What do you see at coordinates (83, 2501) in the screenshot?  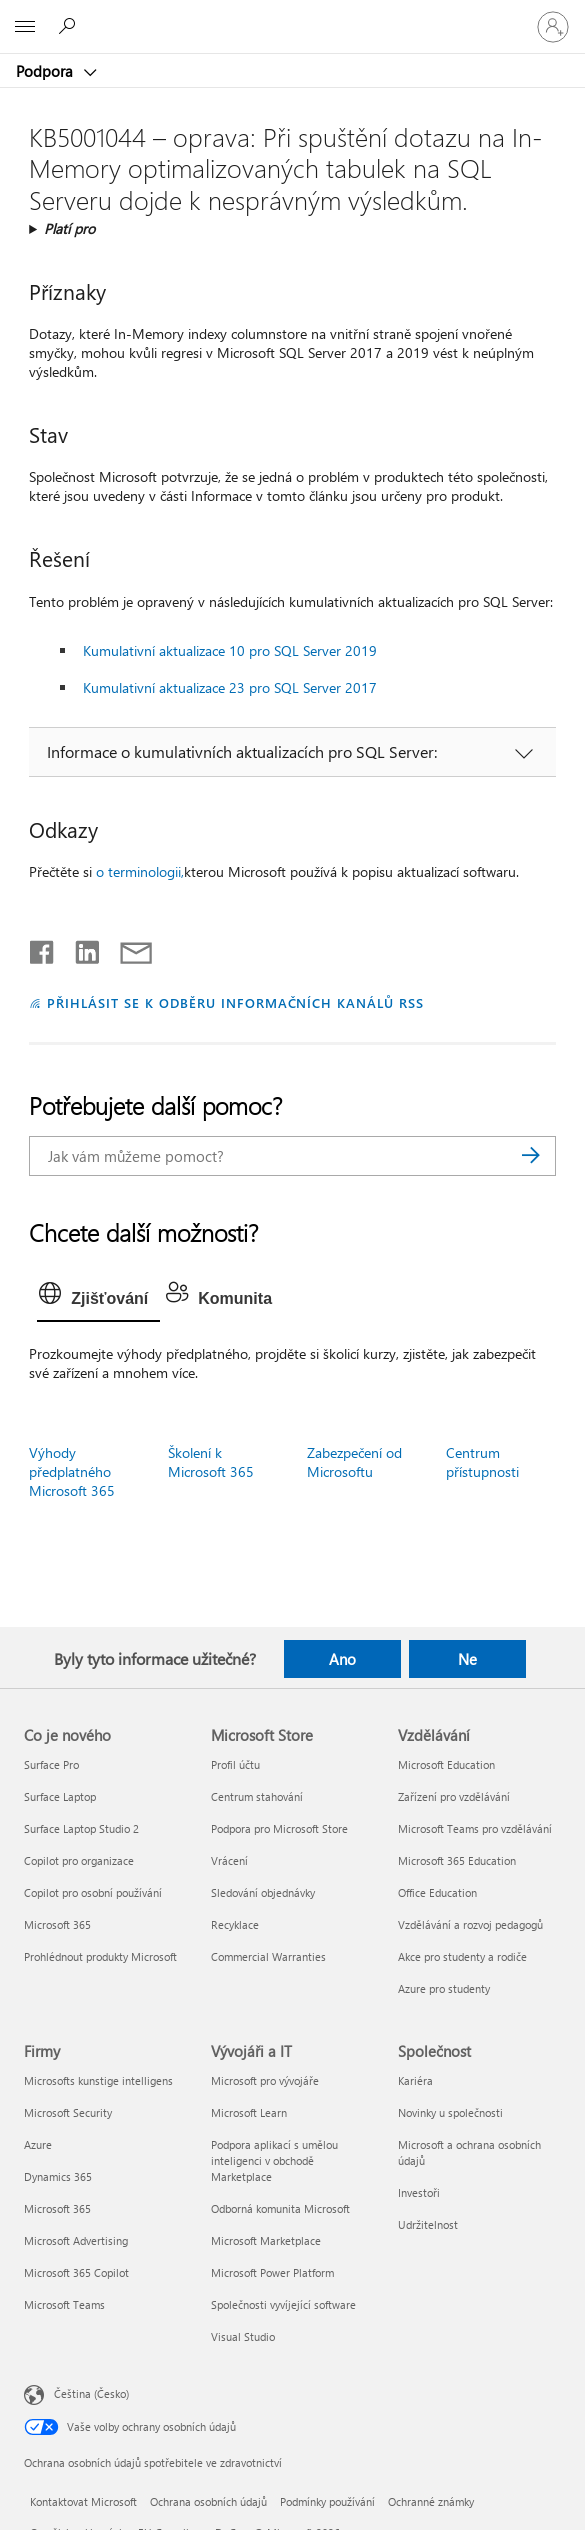 I see `Kontaktovat Microsoft` at bounding box center [83, 2501].